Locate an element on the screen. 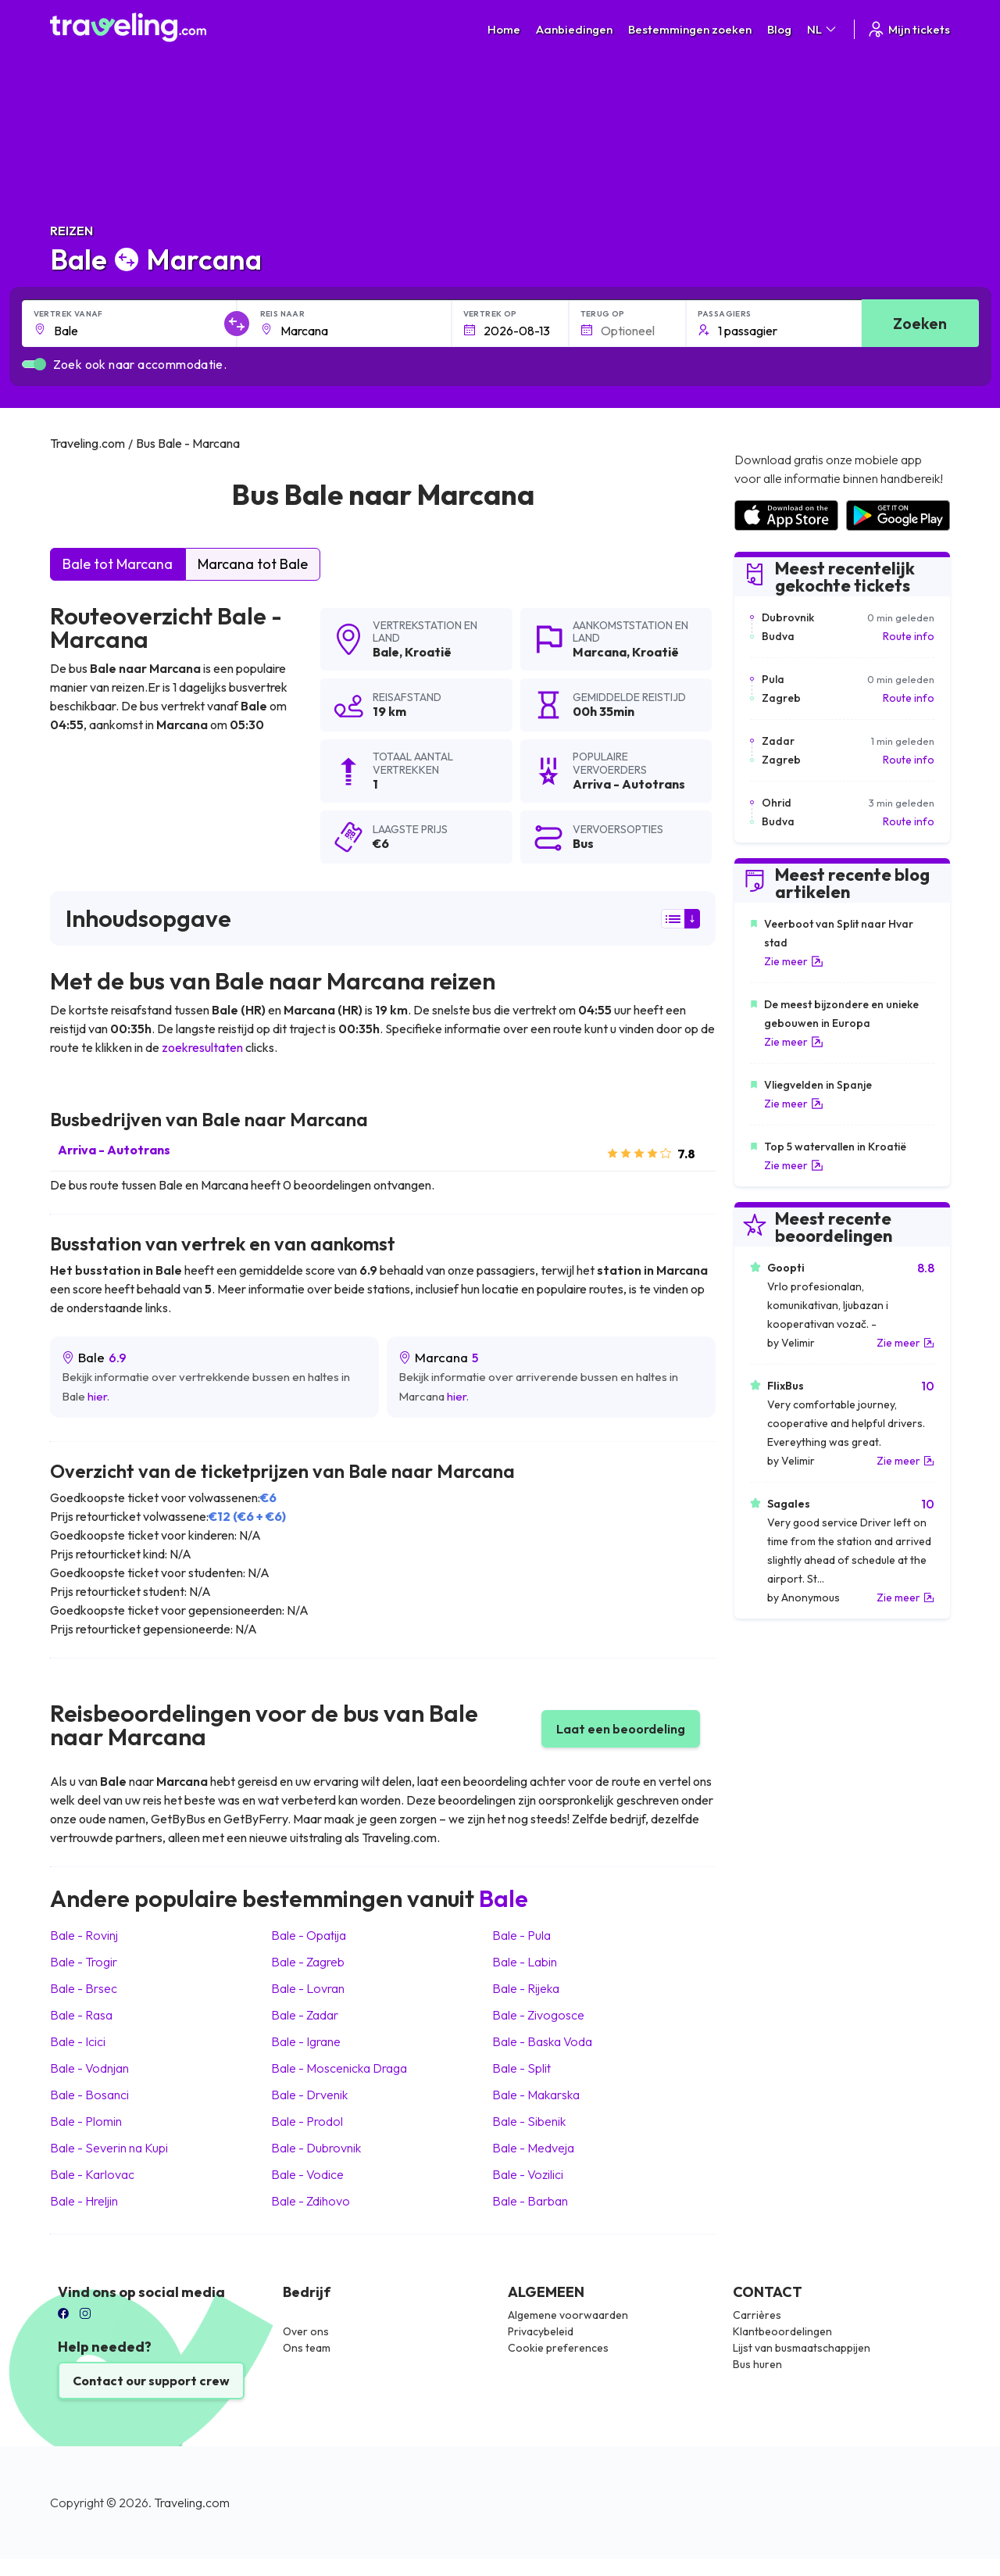 The height and width of the screenshot is (2576, 1000). Ons team is located at coordinates (306, 2348).